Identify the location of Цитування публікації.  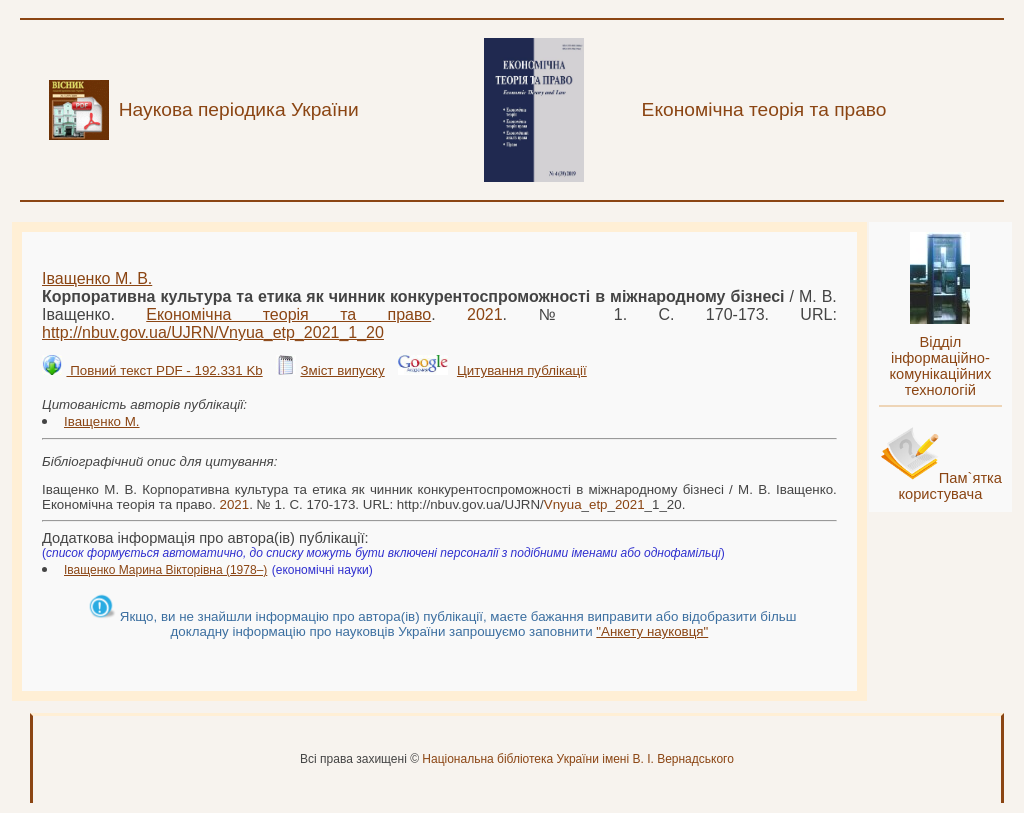
(522, 370).